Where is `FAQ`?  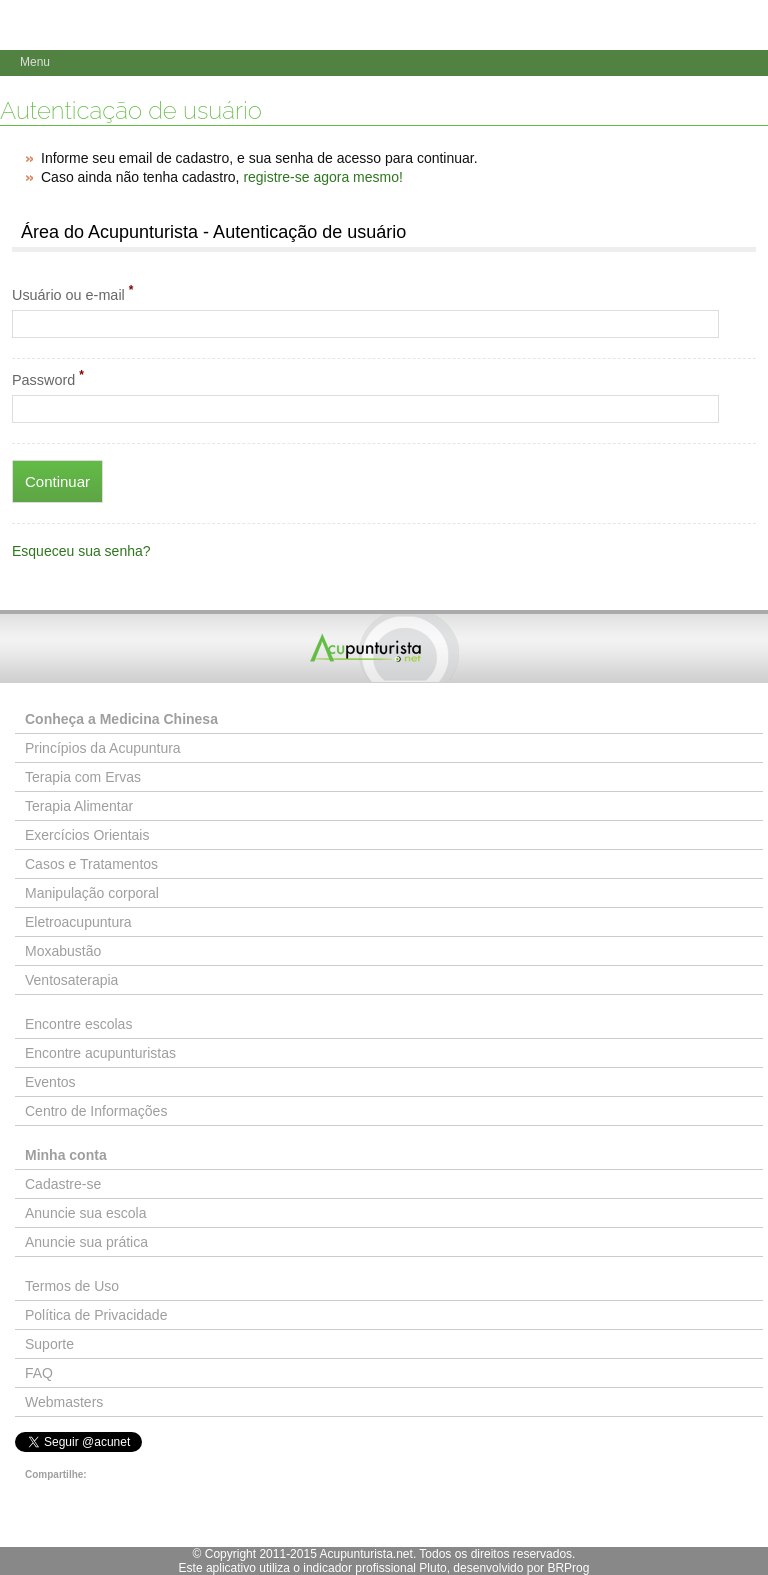 FAQ is located at coordinates (39, 1373).